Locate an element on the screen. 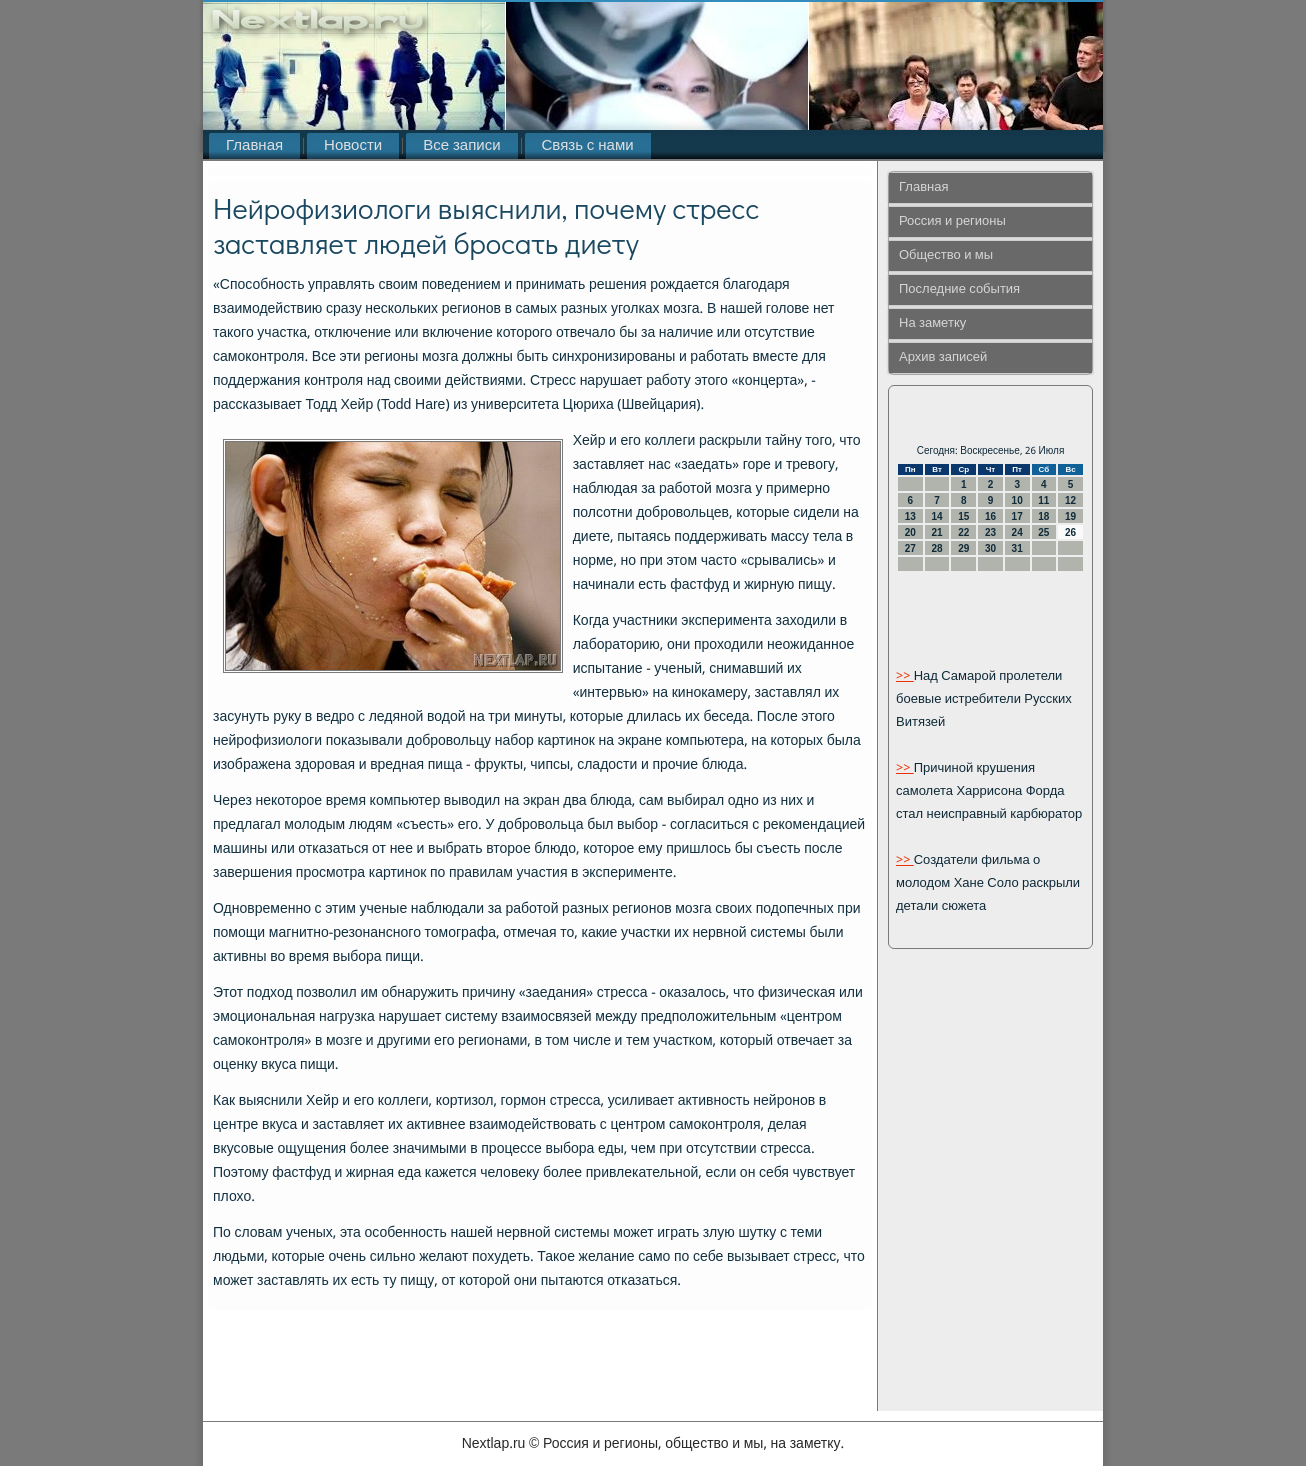 The height and width of the screenshot is (1466, 1306). Главная is located at coordinates (254, 146).